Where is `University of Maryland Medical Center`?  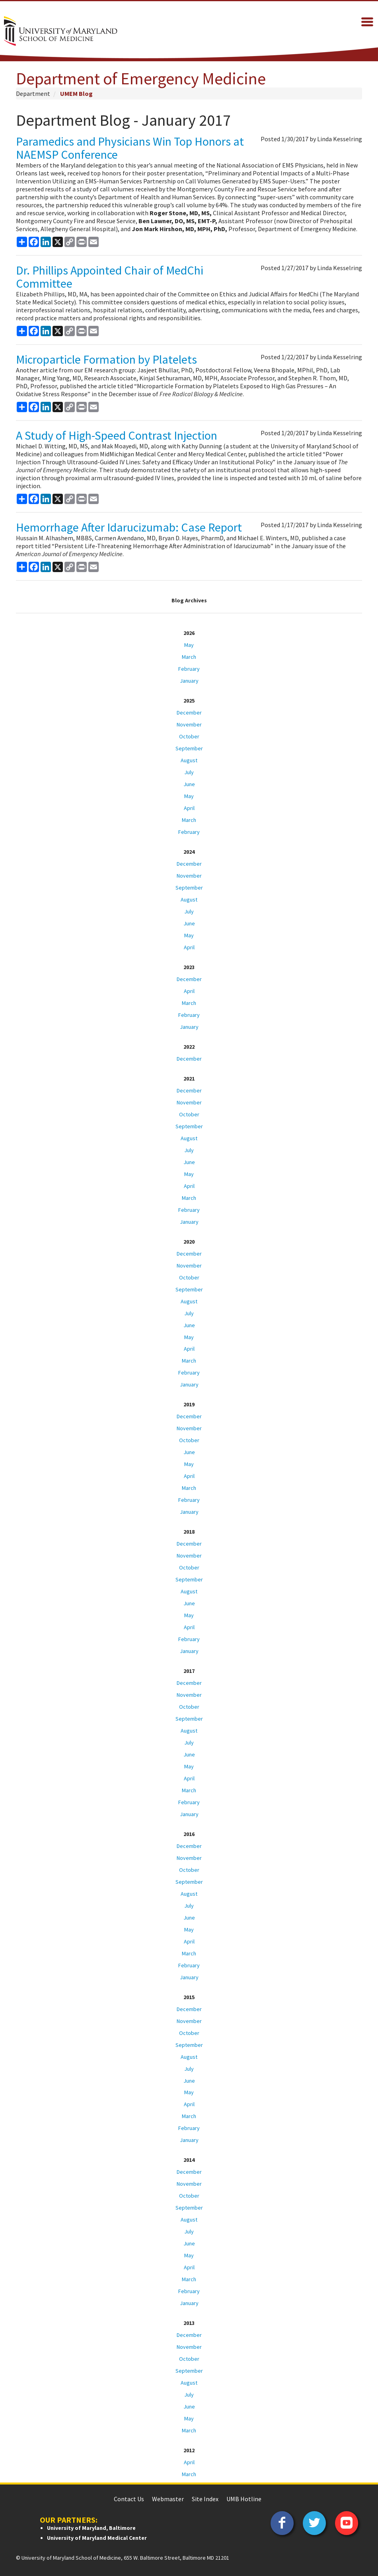 University of Maryland Medical Center is located at coordinates (97, 2537).